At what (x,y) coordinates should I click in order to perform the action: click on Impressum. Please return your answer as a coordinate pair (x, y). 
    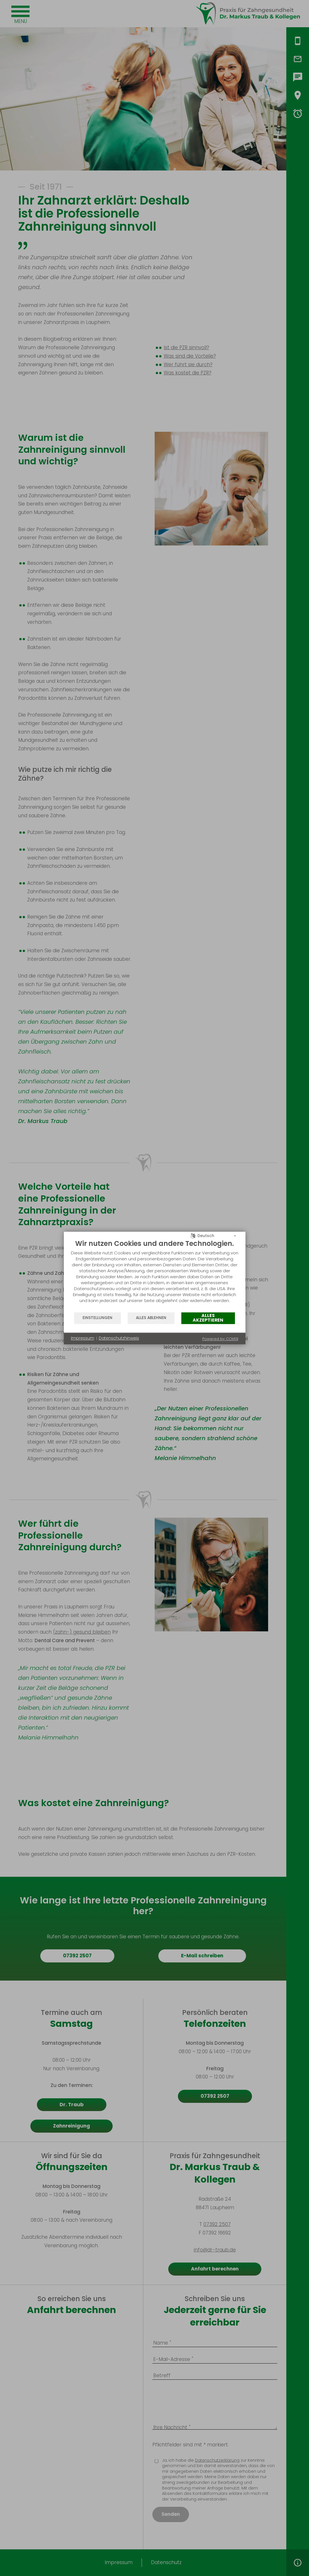
    Looking at the image, I should click on (82, 1338).